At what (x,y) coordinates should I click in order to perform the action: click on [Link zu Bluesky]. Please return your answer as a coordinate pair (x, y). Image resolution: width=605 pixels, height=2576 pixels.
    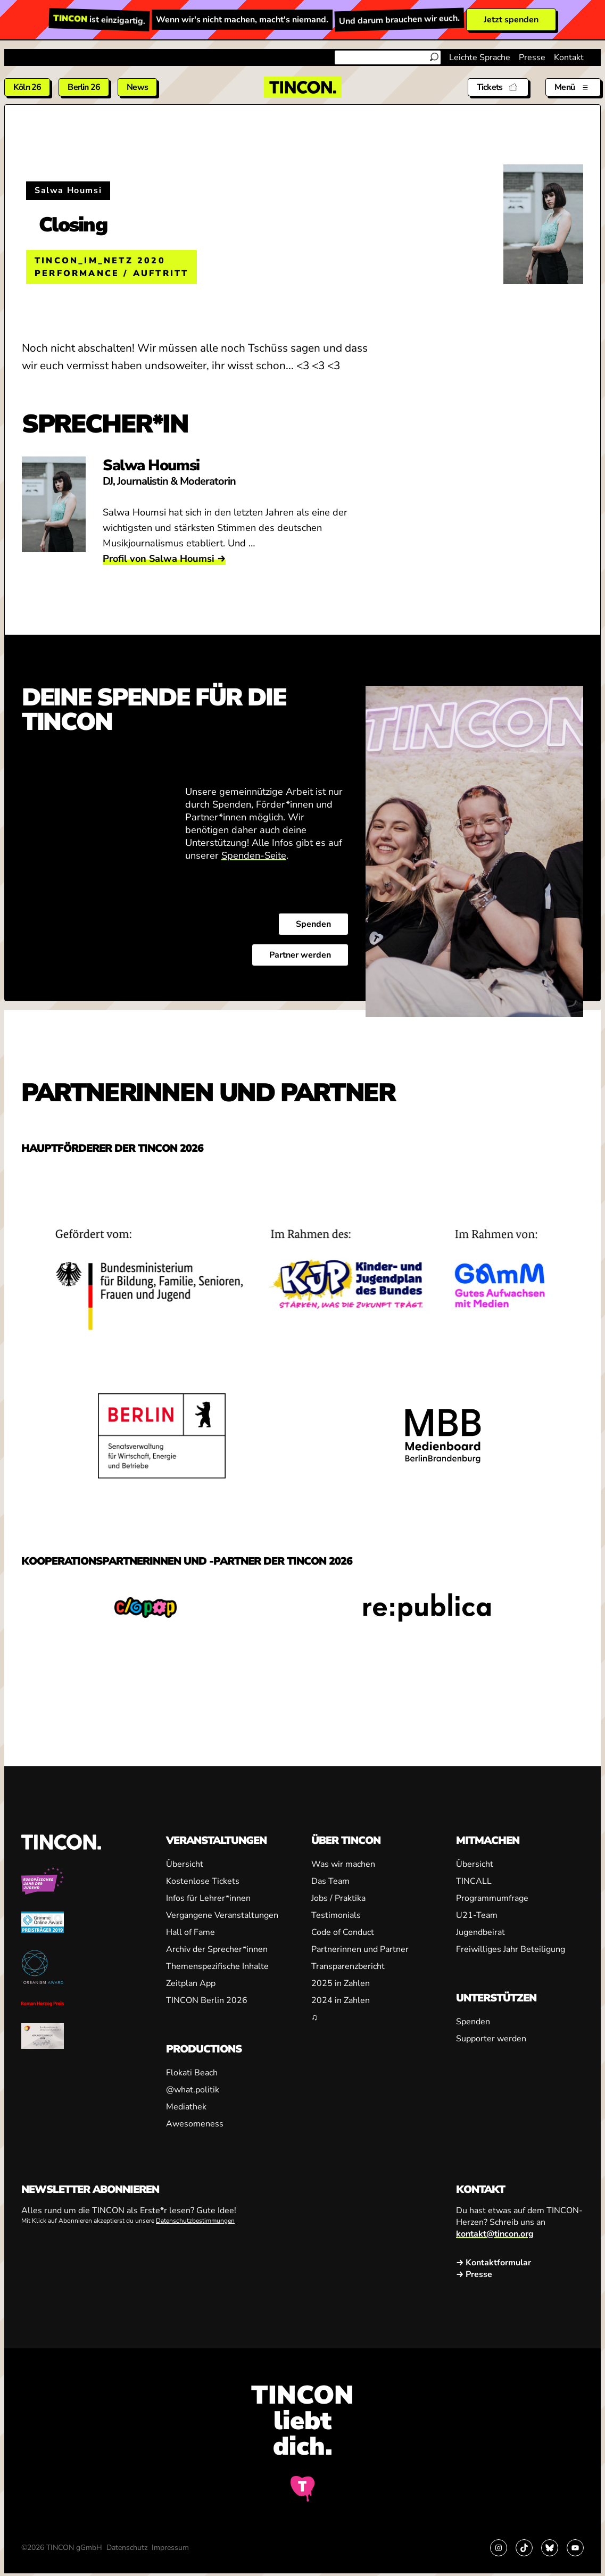
    Looking at the image, I should click on (549, 2547).